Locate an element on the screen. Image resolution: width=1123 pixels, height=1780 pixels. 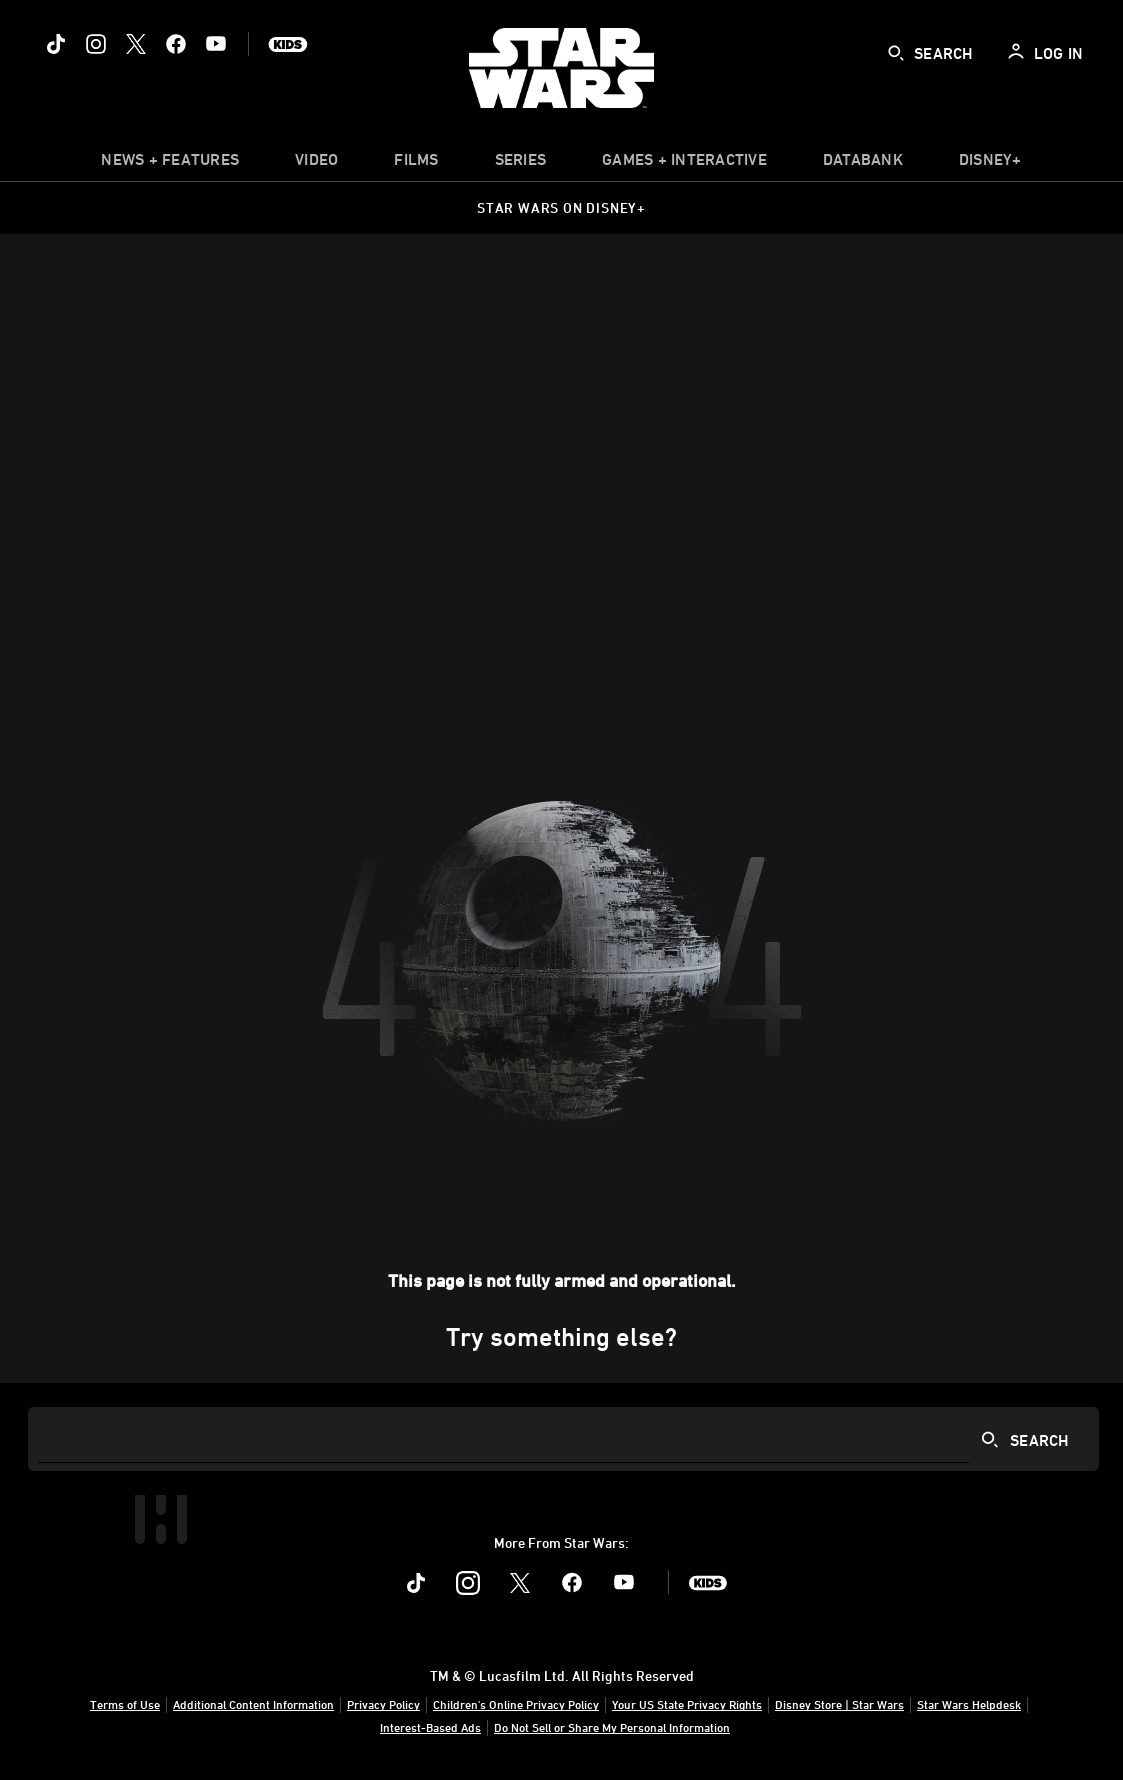
[Search] is located at coordinates (563, 1439).